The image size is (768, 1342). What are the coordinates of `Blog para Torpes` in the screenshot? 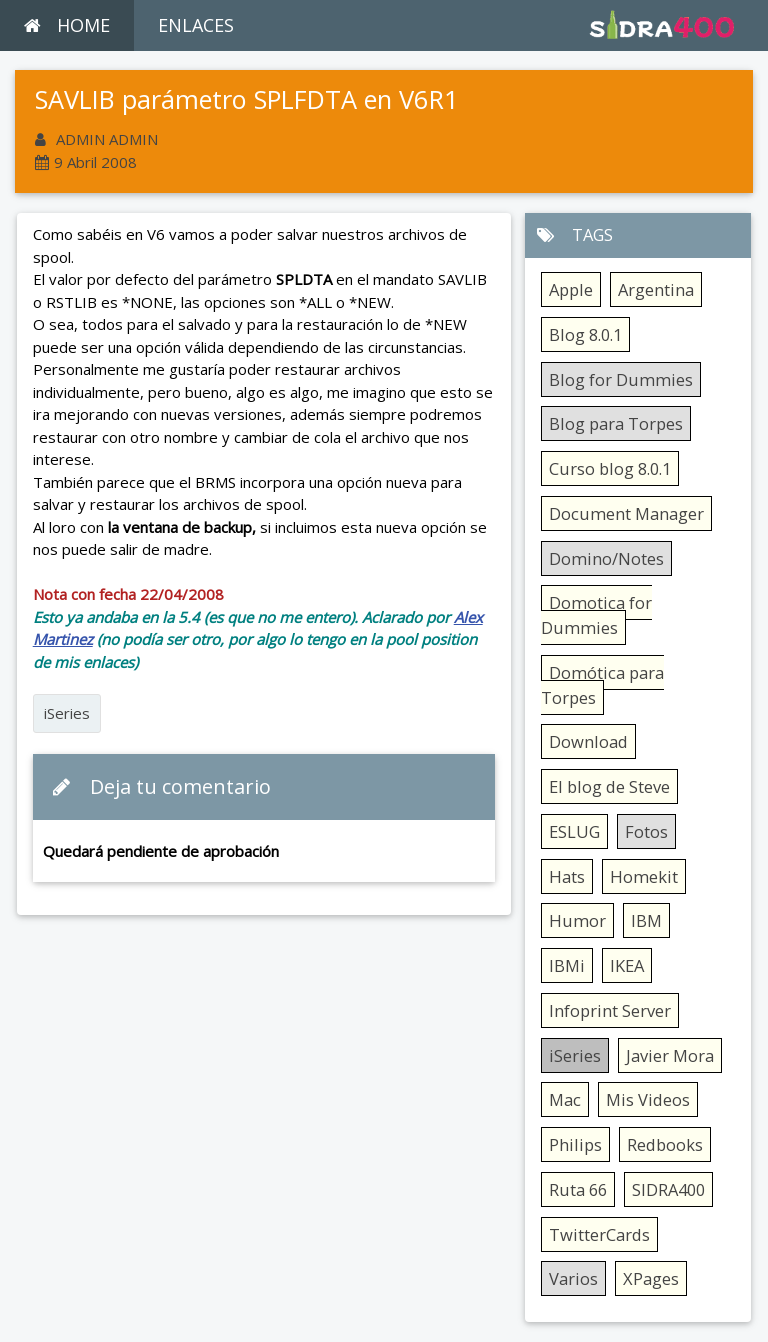 It's located at (616, 423).